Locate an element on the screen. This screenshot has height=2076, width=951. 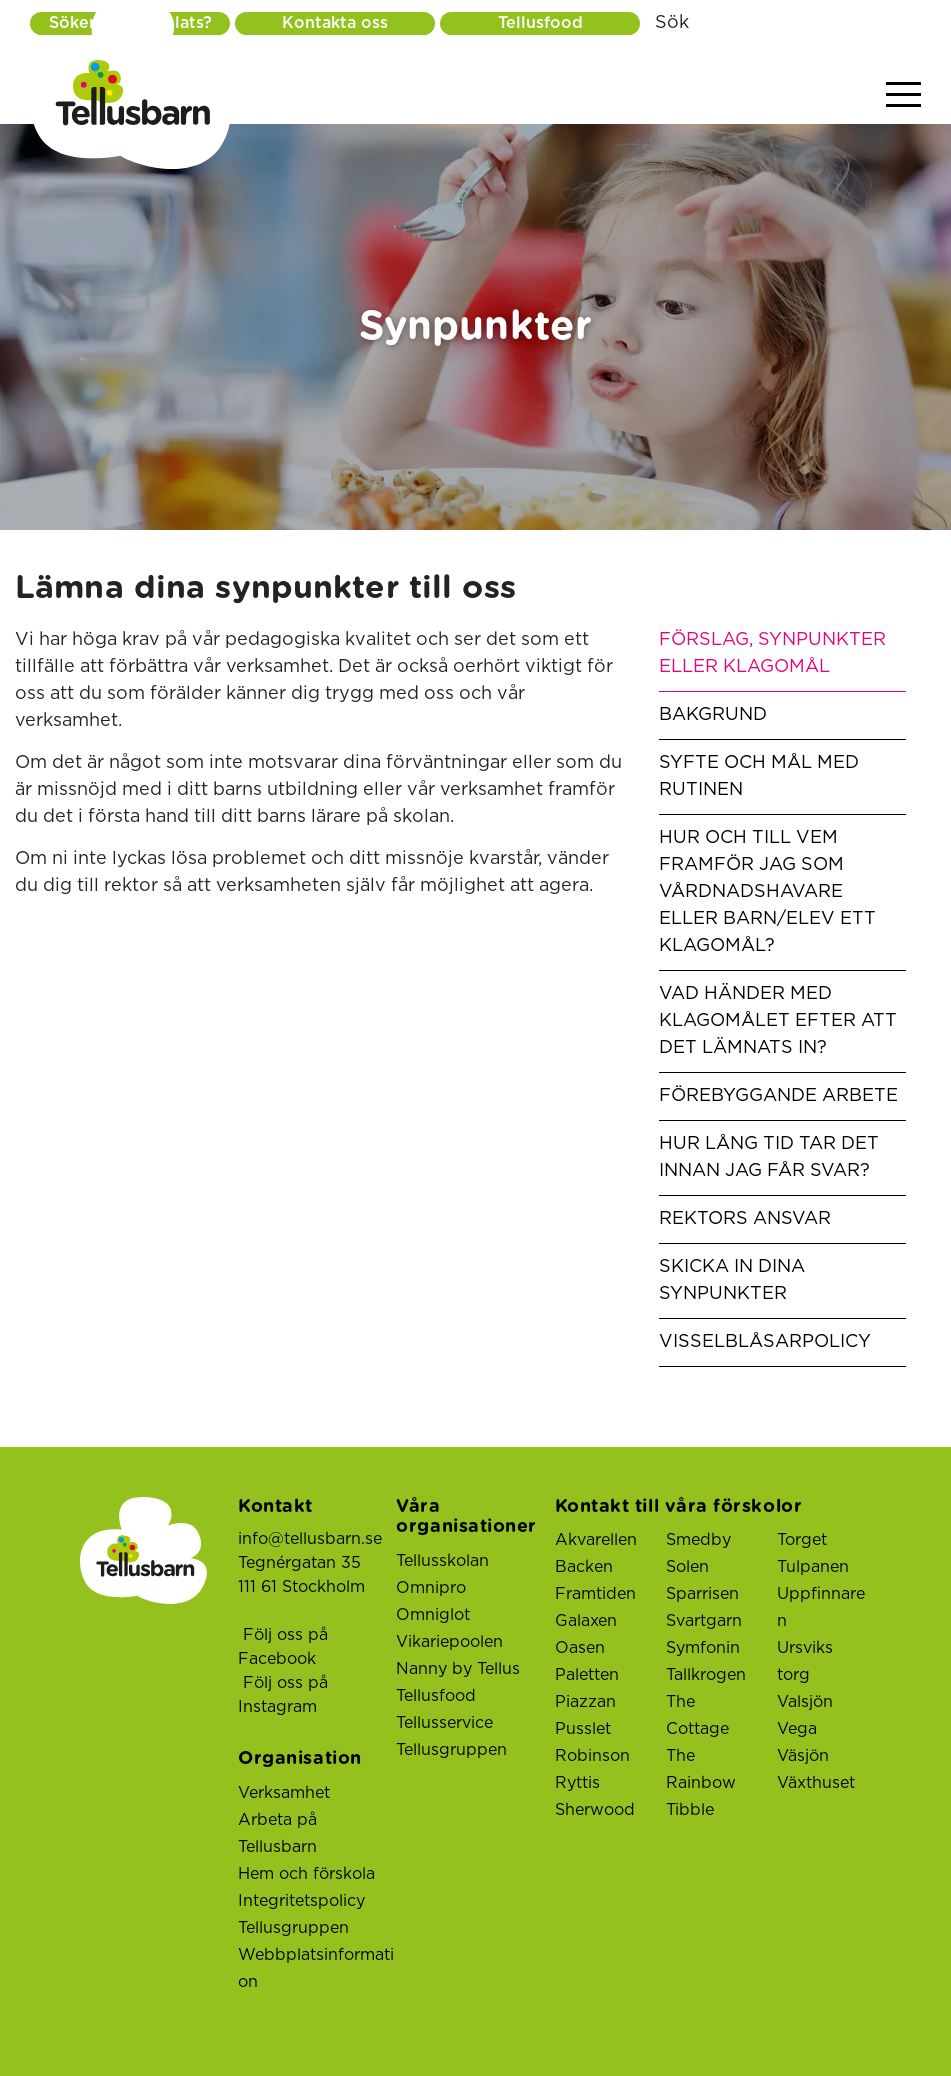
Arbeta på Tellusbarn is located at coordinates (277, 1833).